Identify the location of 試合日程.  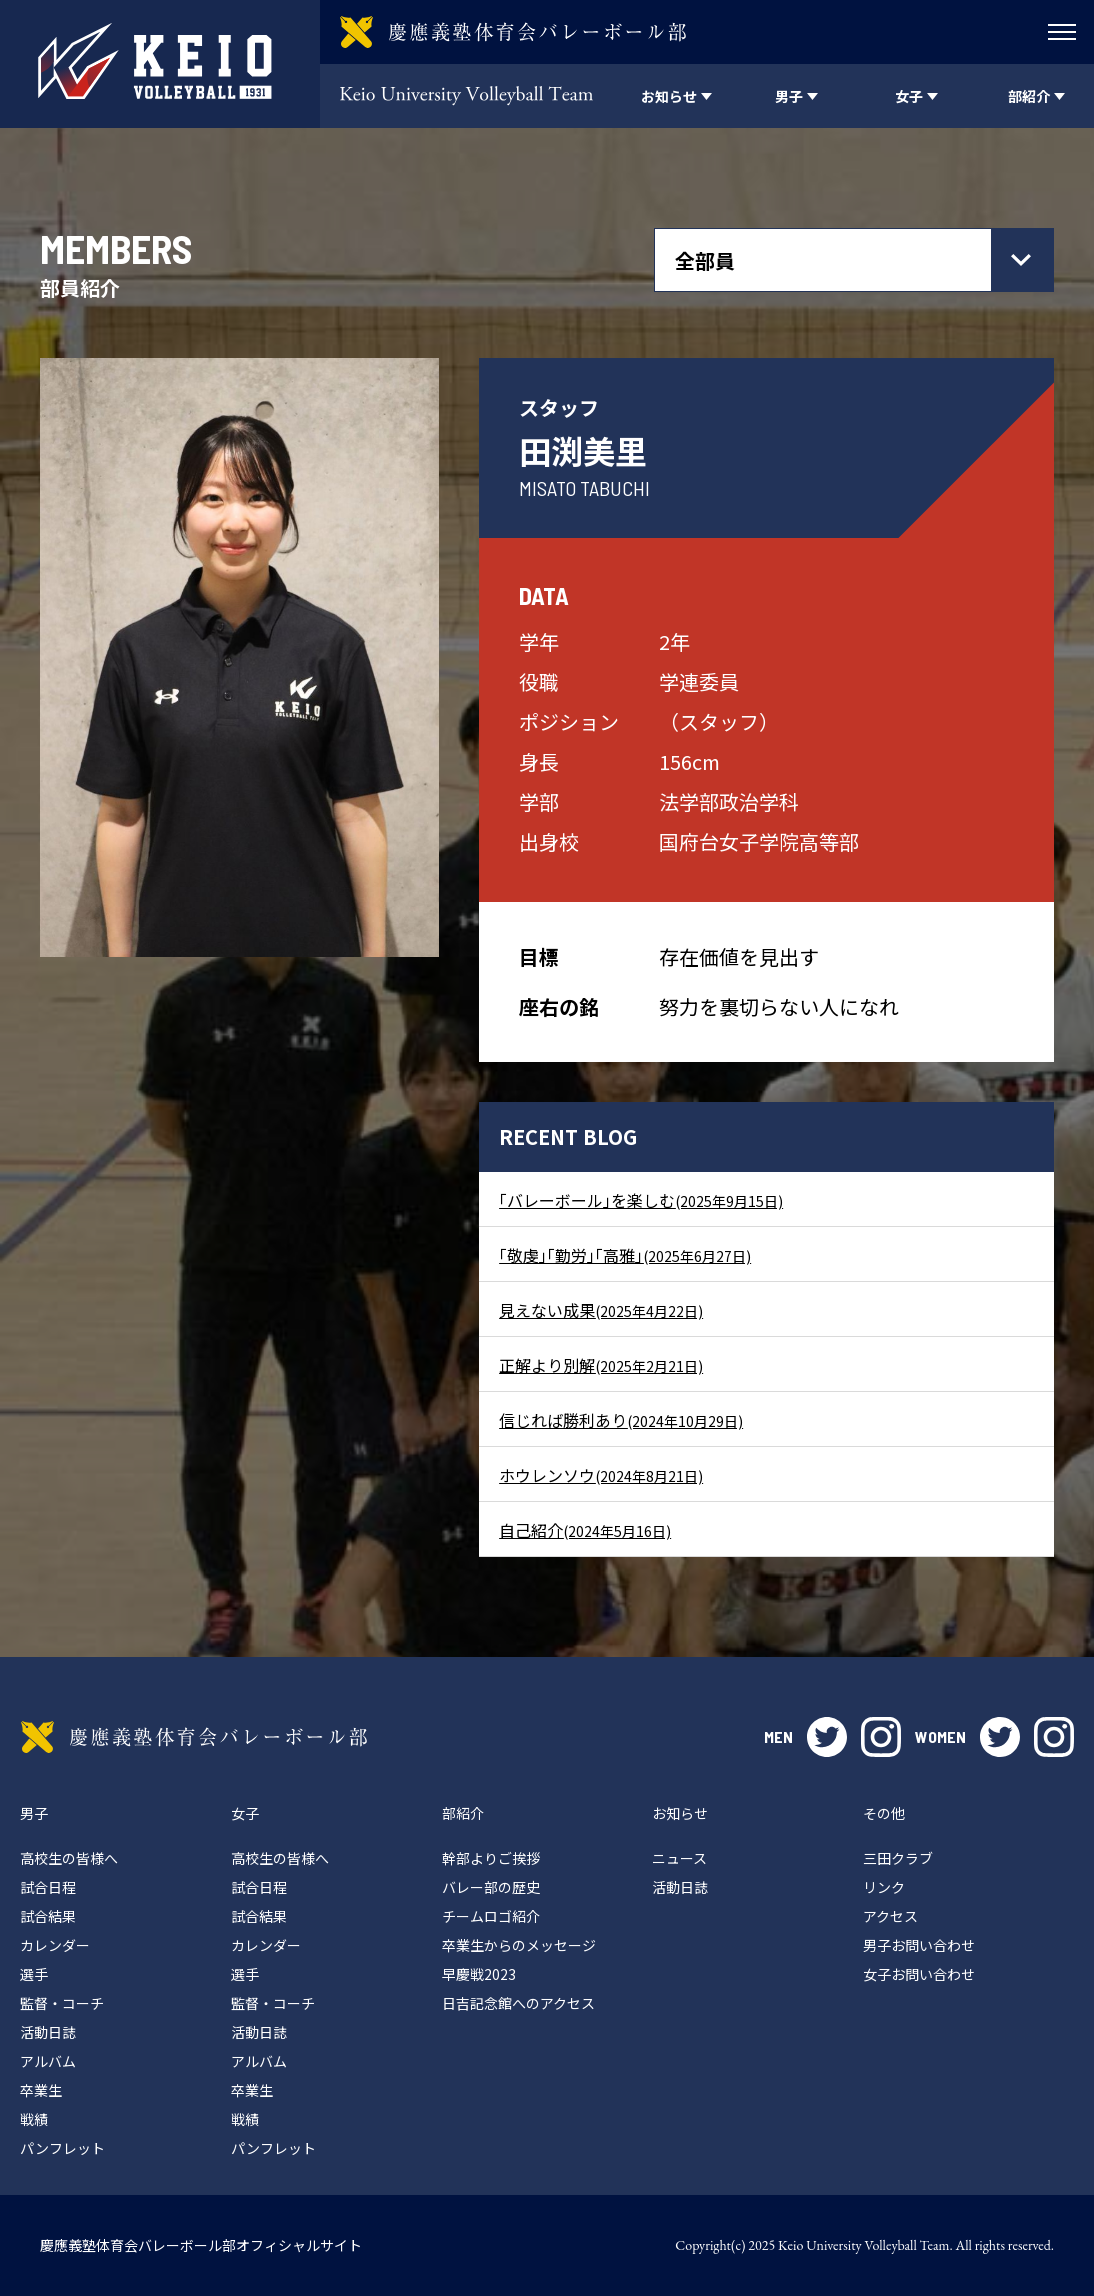
(48, 1887).